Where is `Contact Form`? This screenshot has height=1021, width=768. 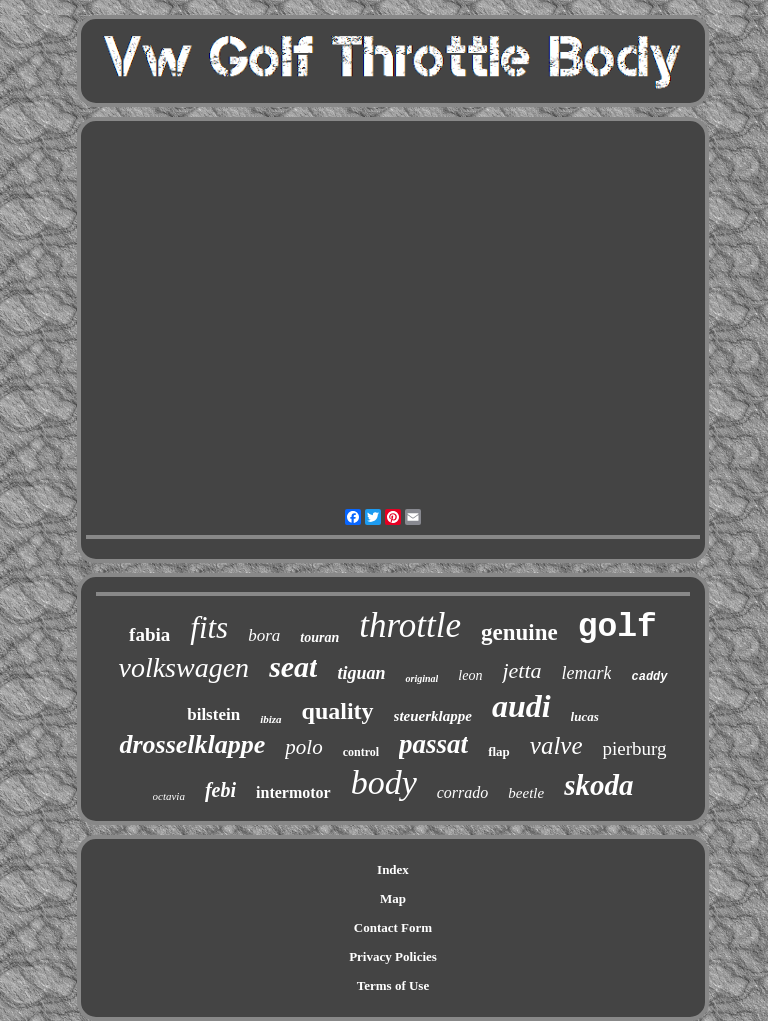
Contact Form is located at coordinates (393, 927).